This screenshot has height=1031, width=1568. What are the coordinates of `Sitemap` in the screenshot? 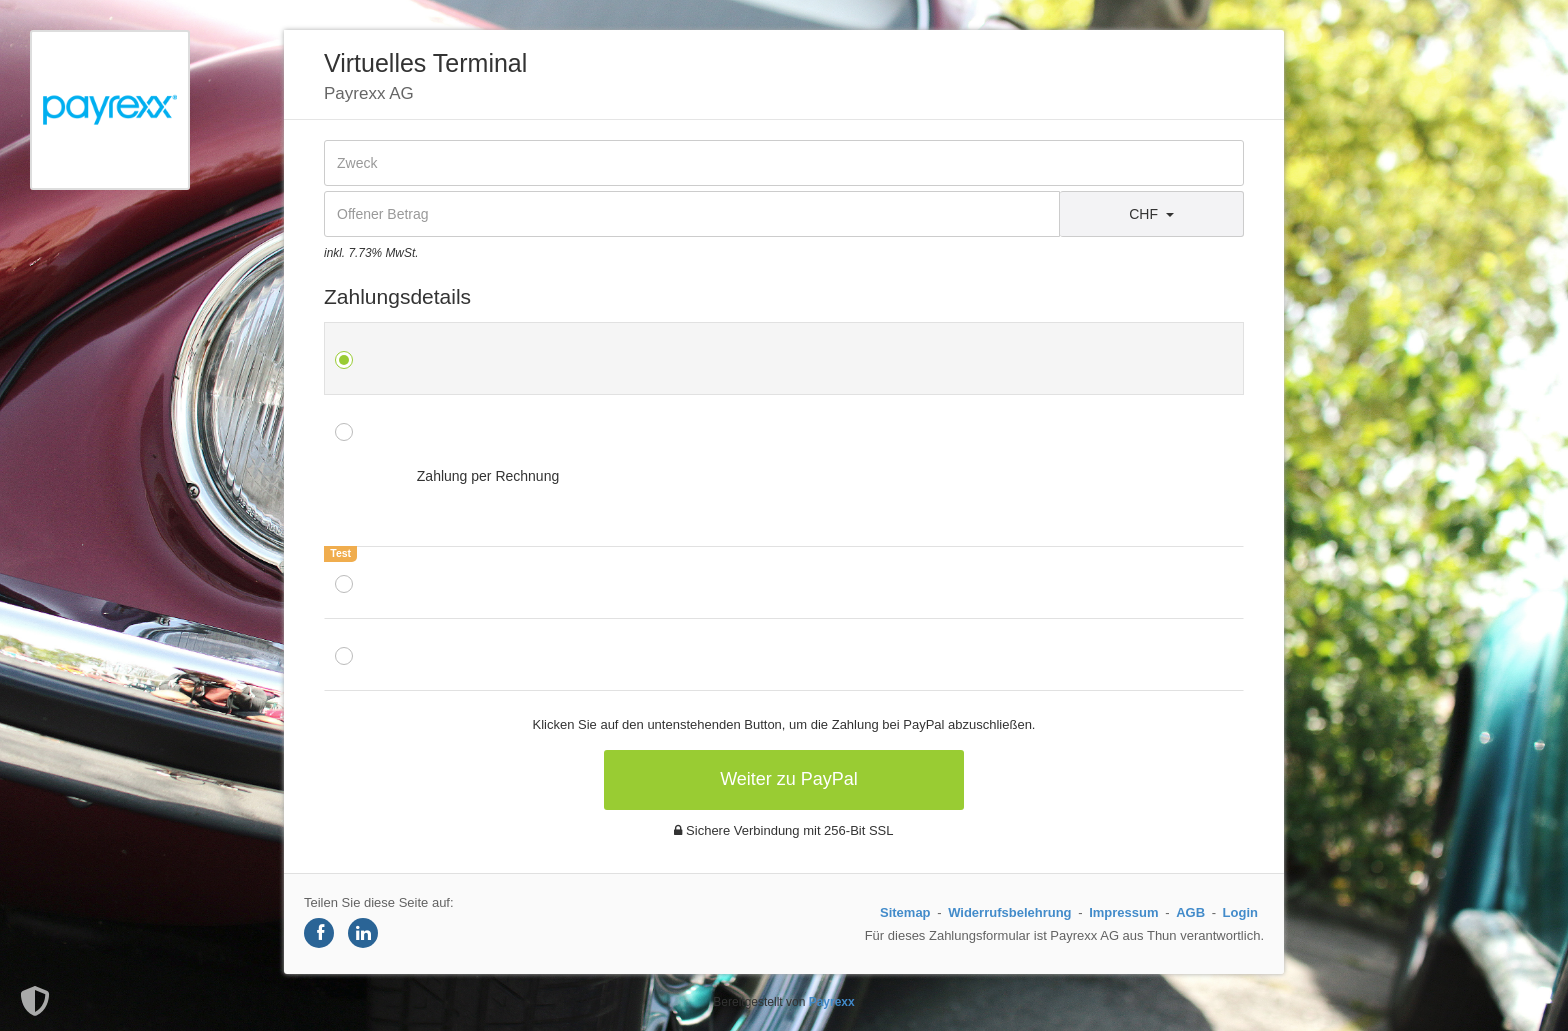 It's located at (905, 912).